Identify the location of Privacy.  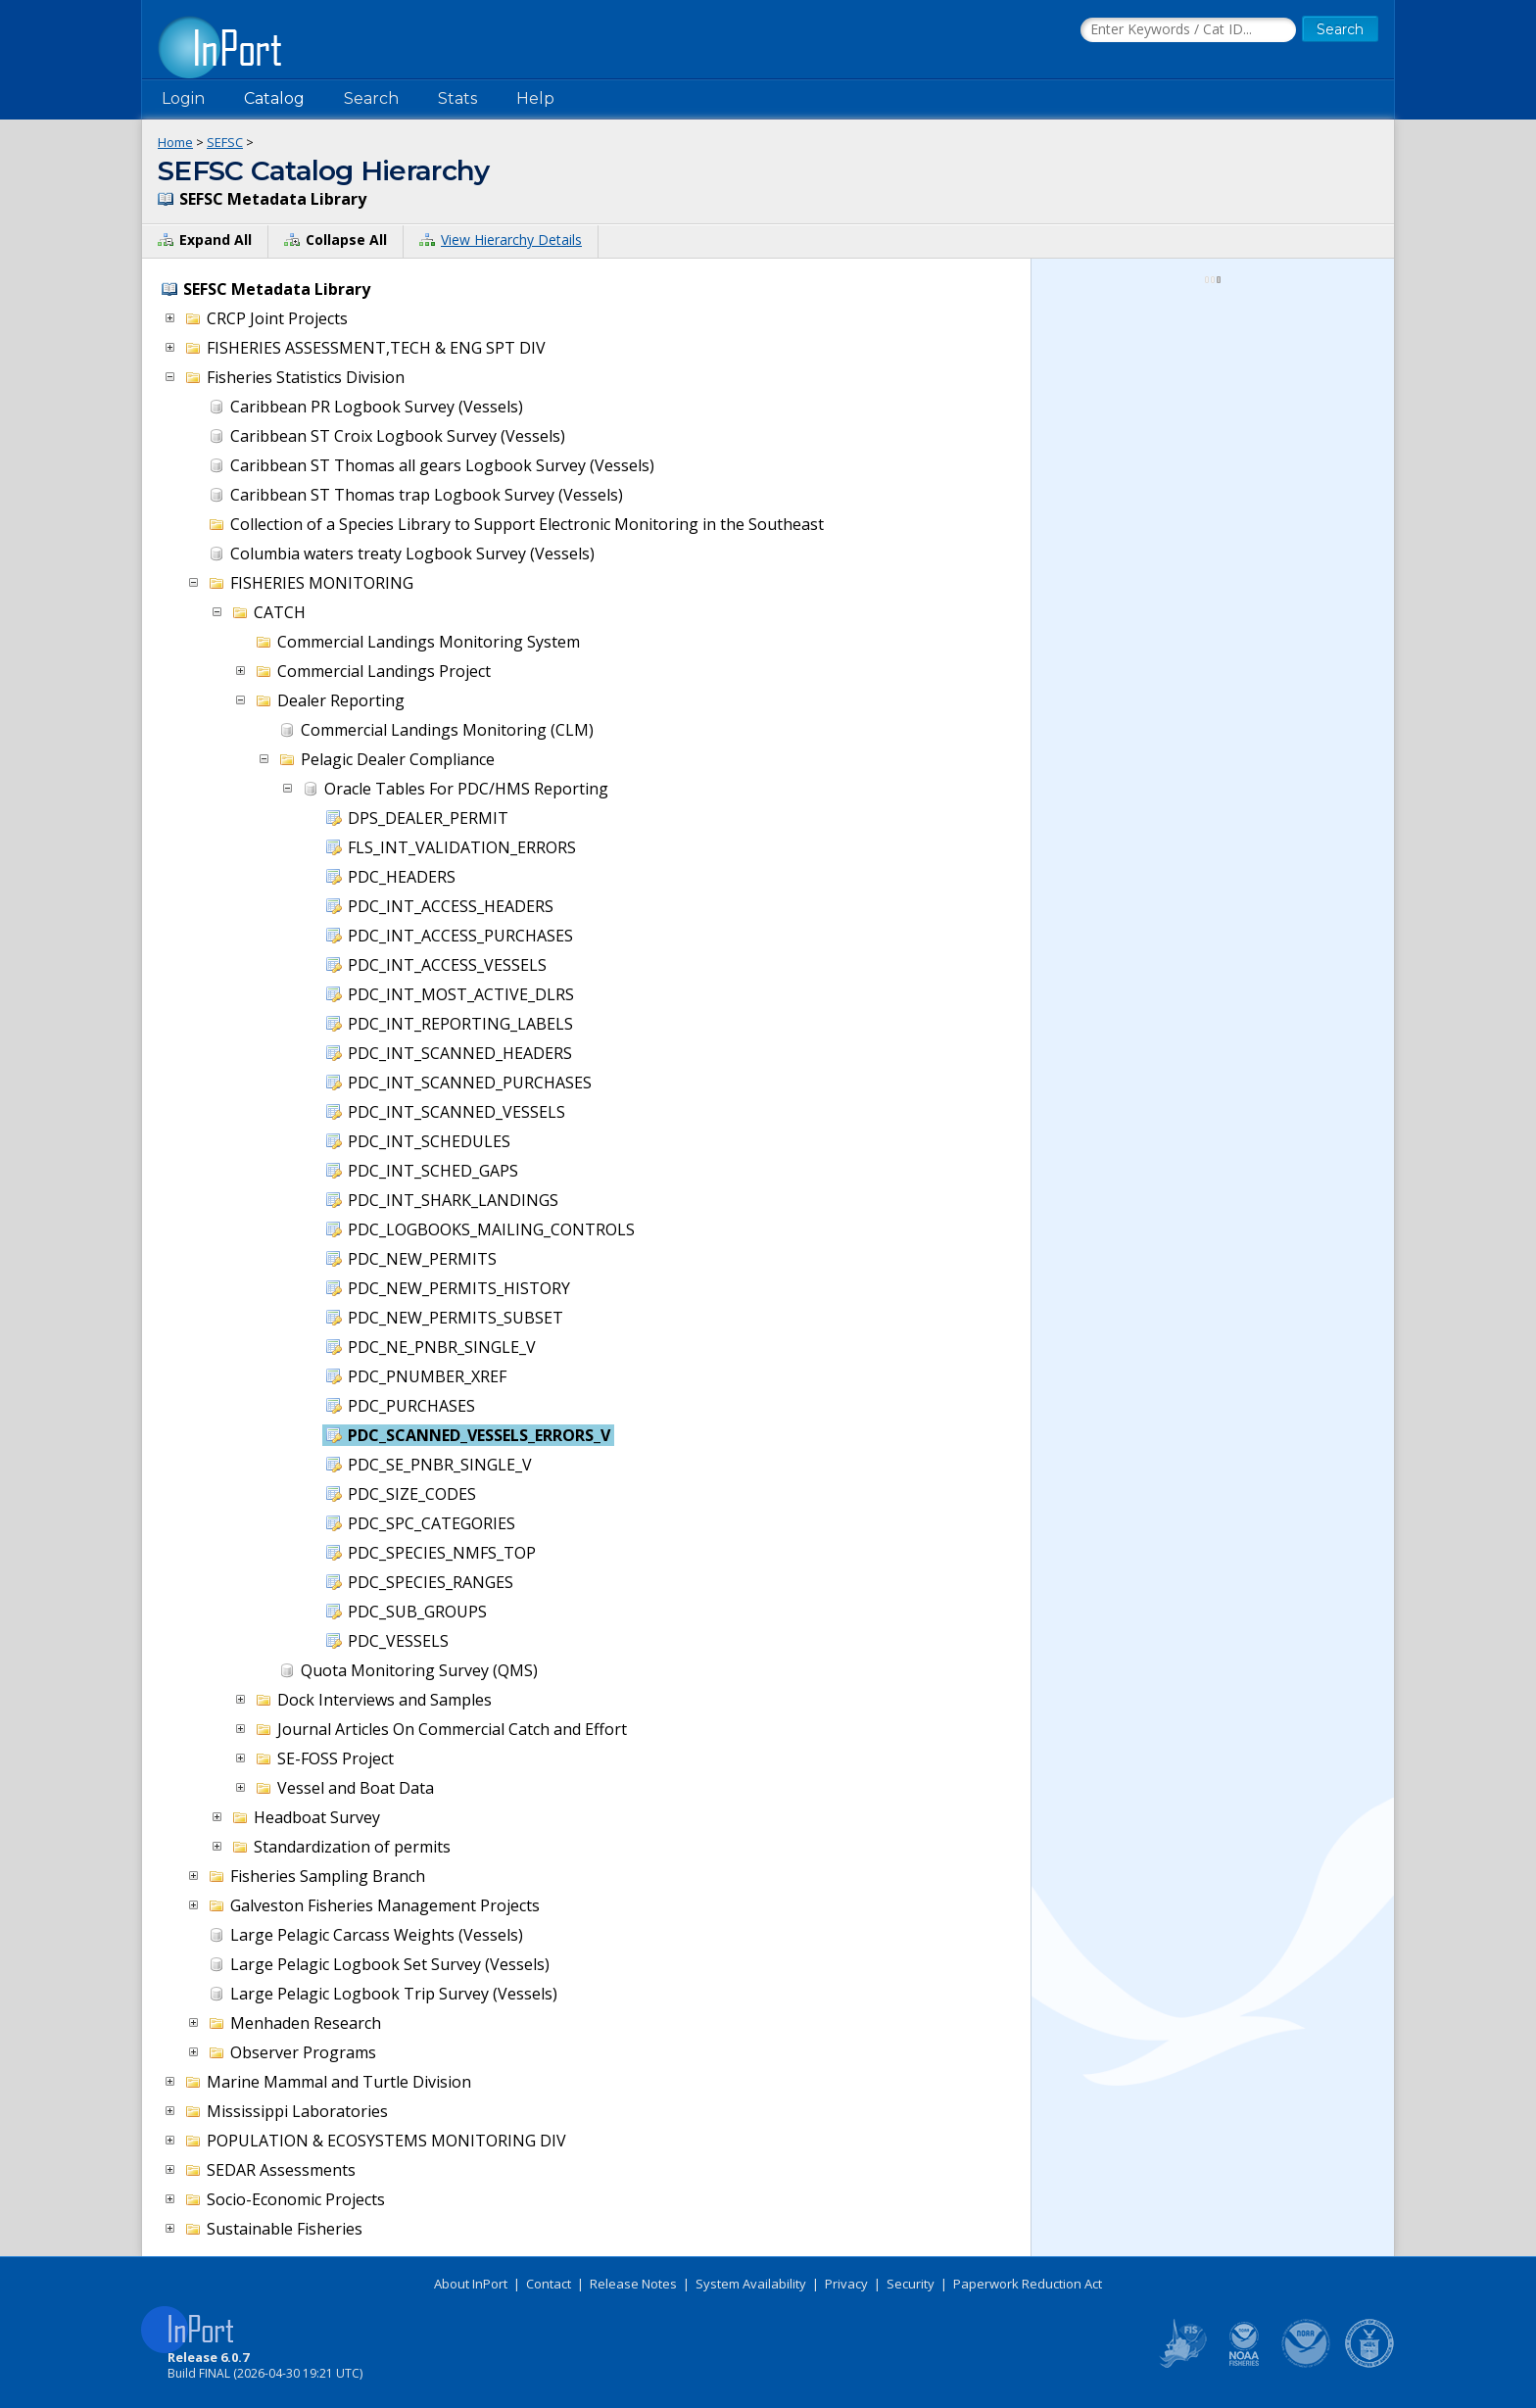
(846, 2283).